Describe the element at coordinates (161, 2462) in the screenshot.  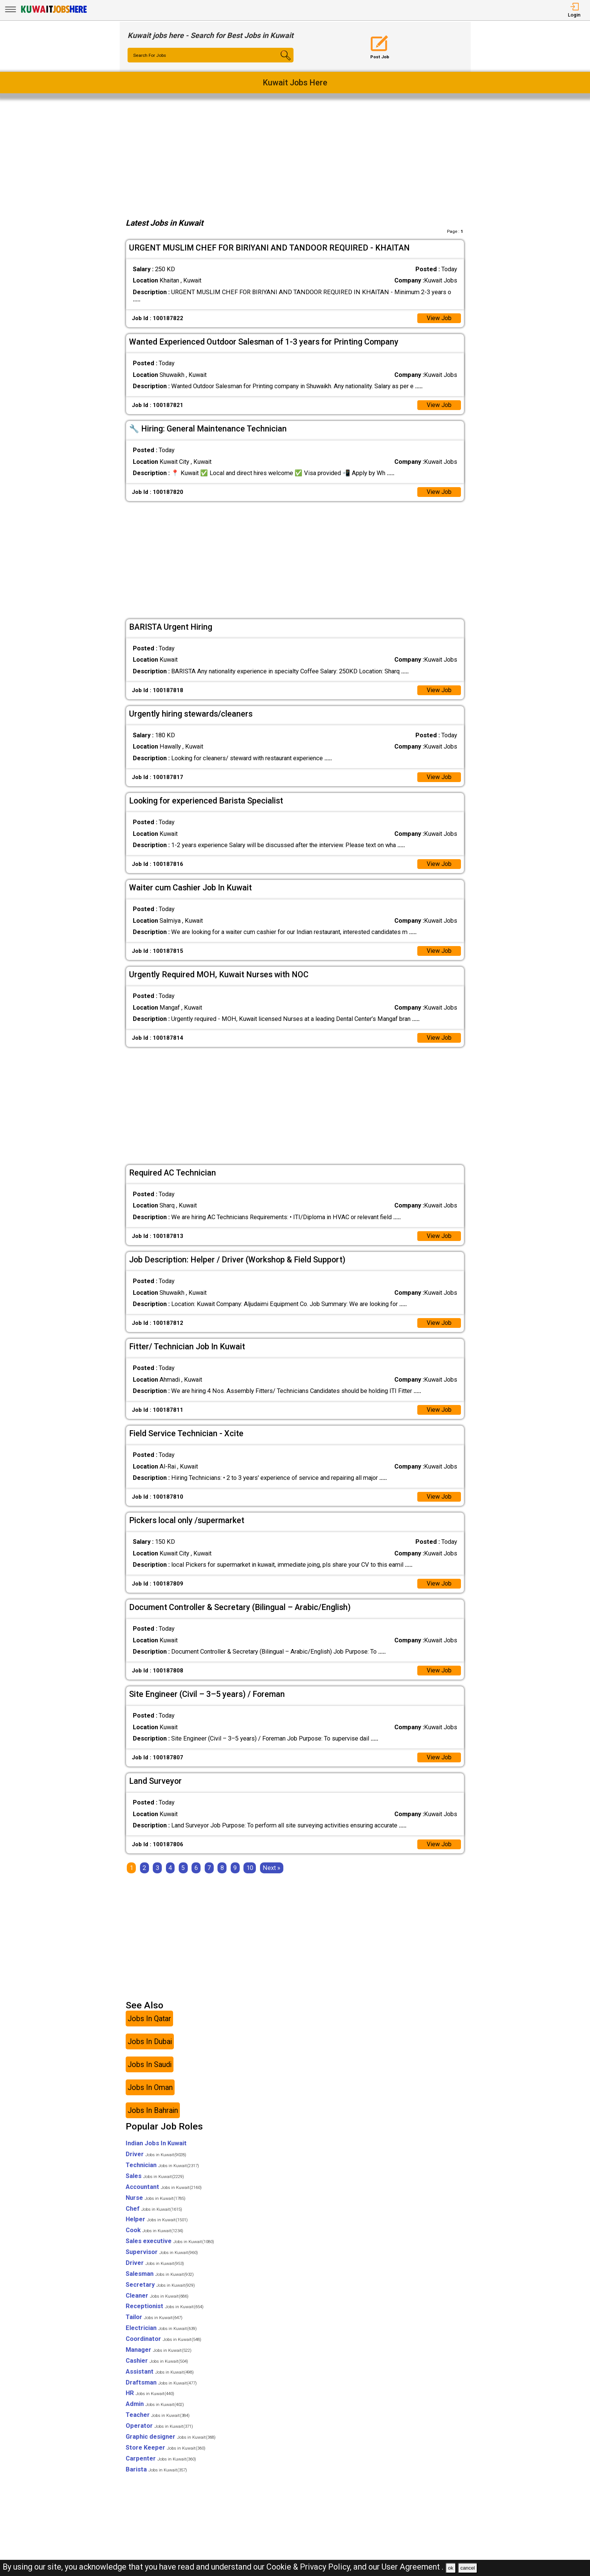
I see `Carpenter` at that location.